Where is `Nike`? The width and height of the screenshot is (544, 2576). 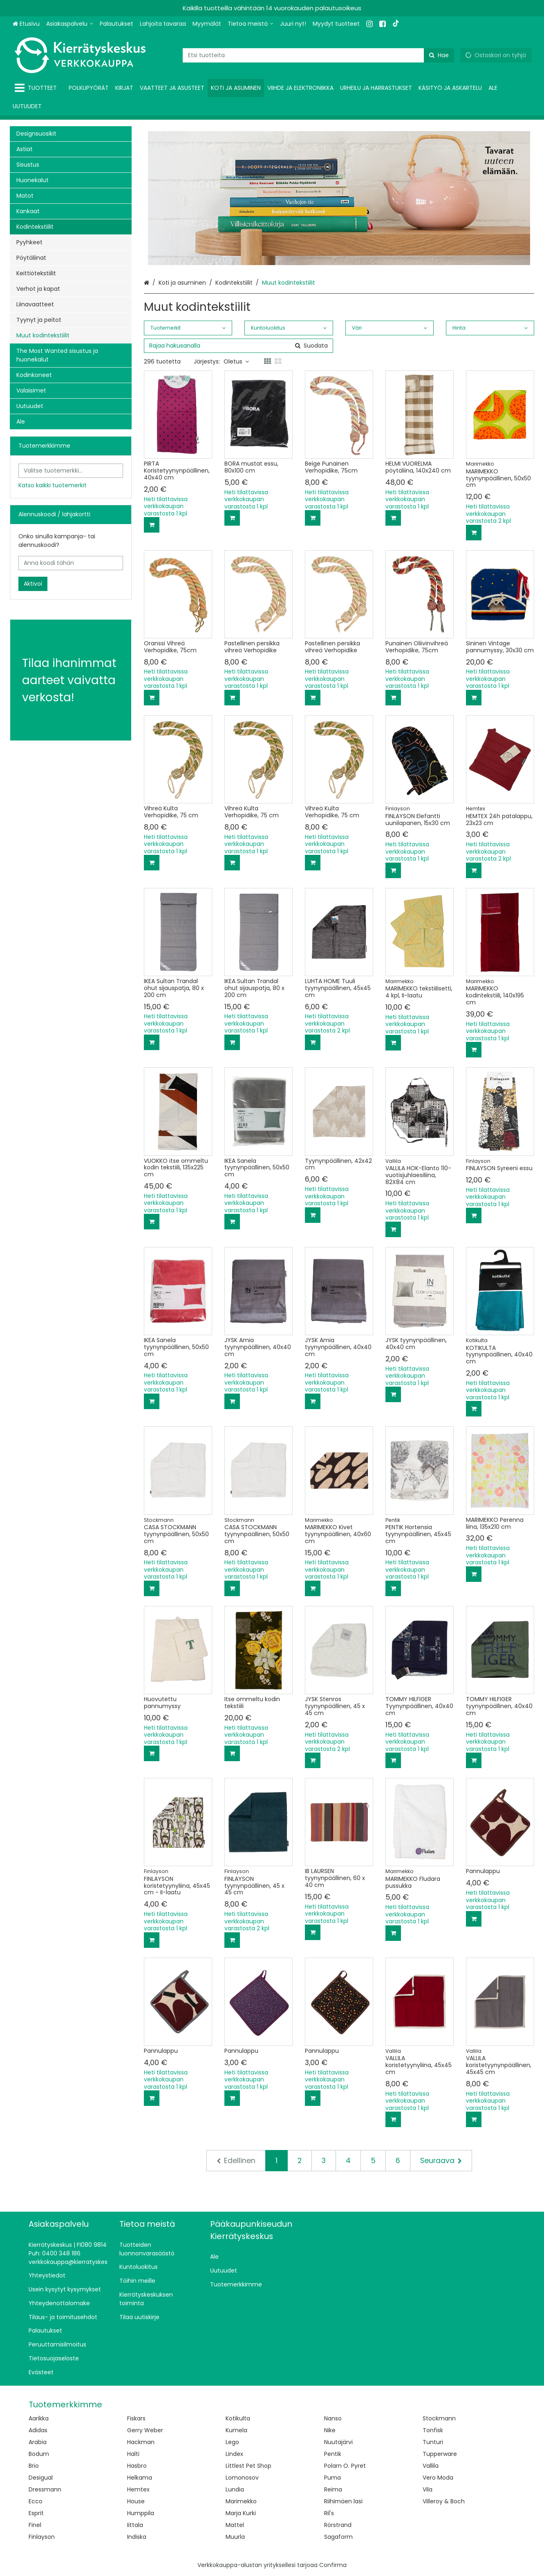
Nike is located at coordinates (330, 2430).